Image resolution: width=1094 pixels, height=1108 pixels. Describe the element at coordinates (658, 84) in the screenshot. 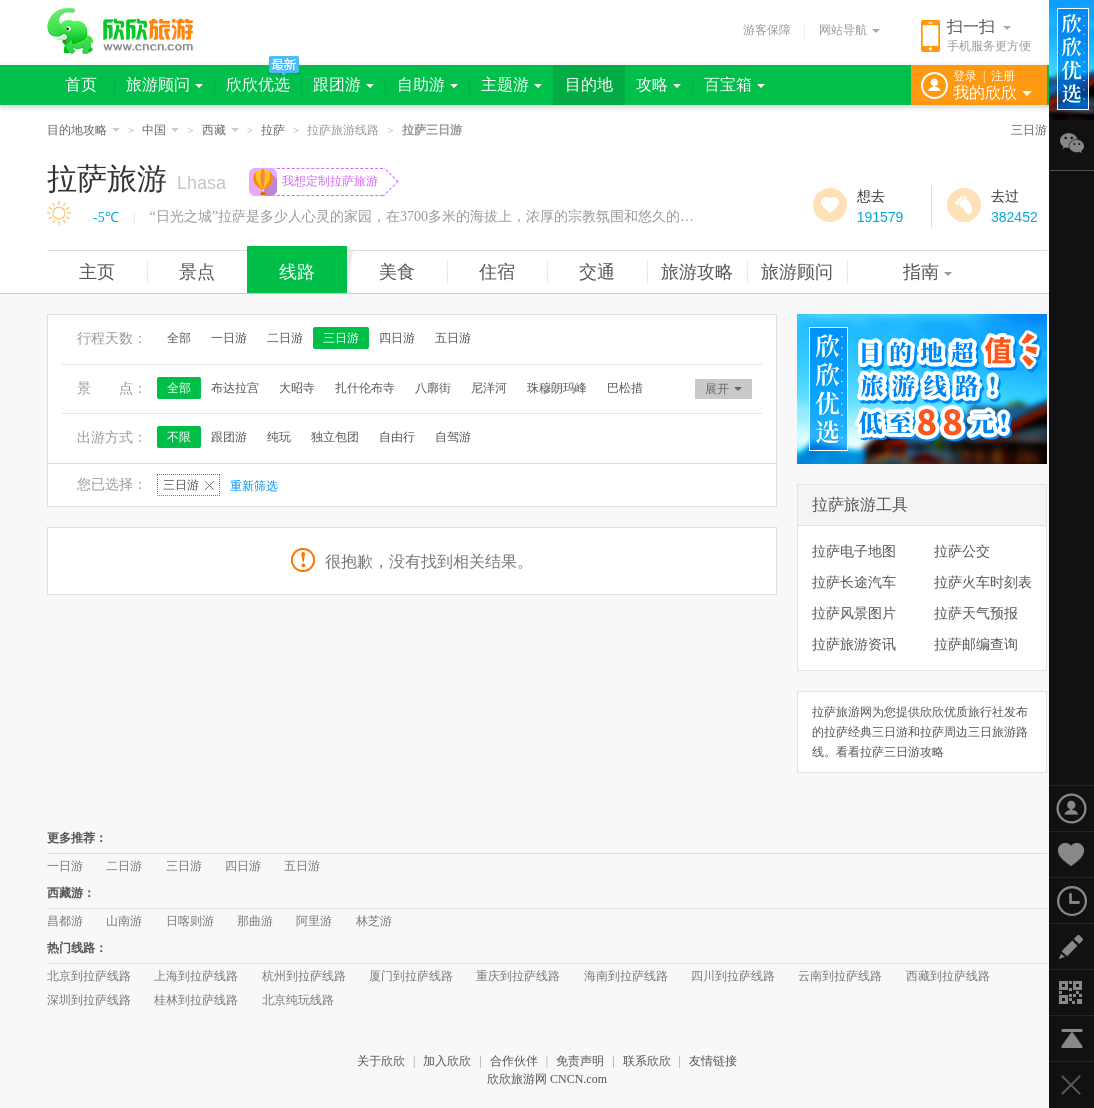

I see `攻略` at that location.